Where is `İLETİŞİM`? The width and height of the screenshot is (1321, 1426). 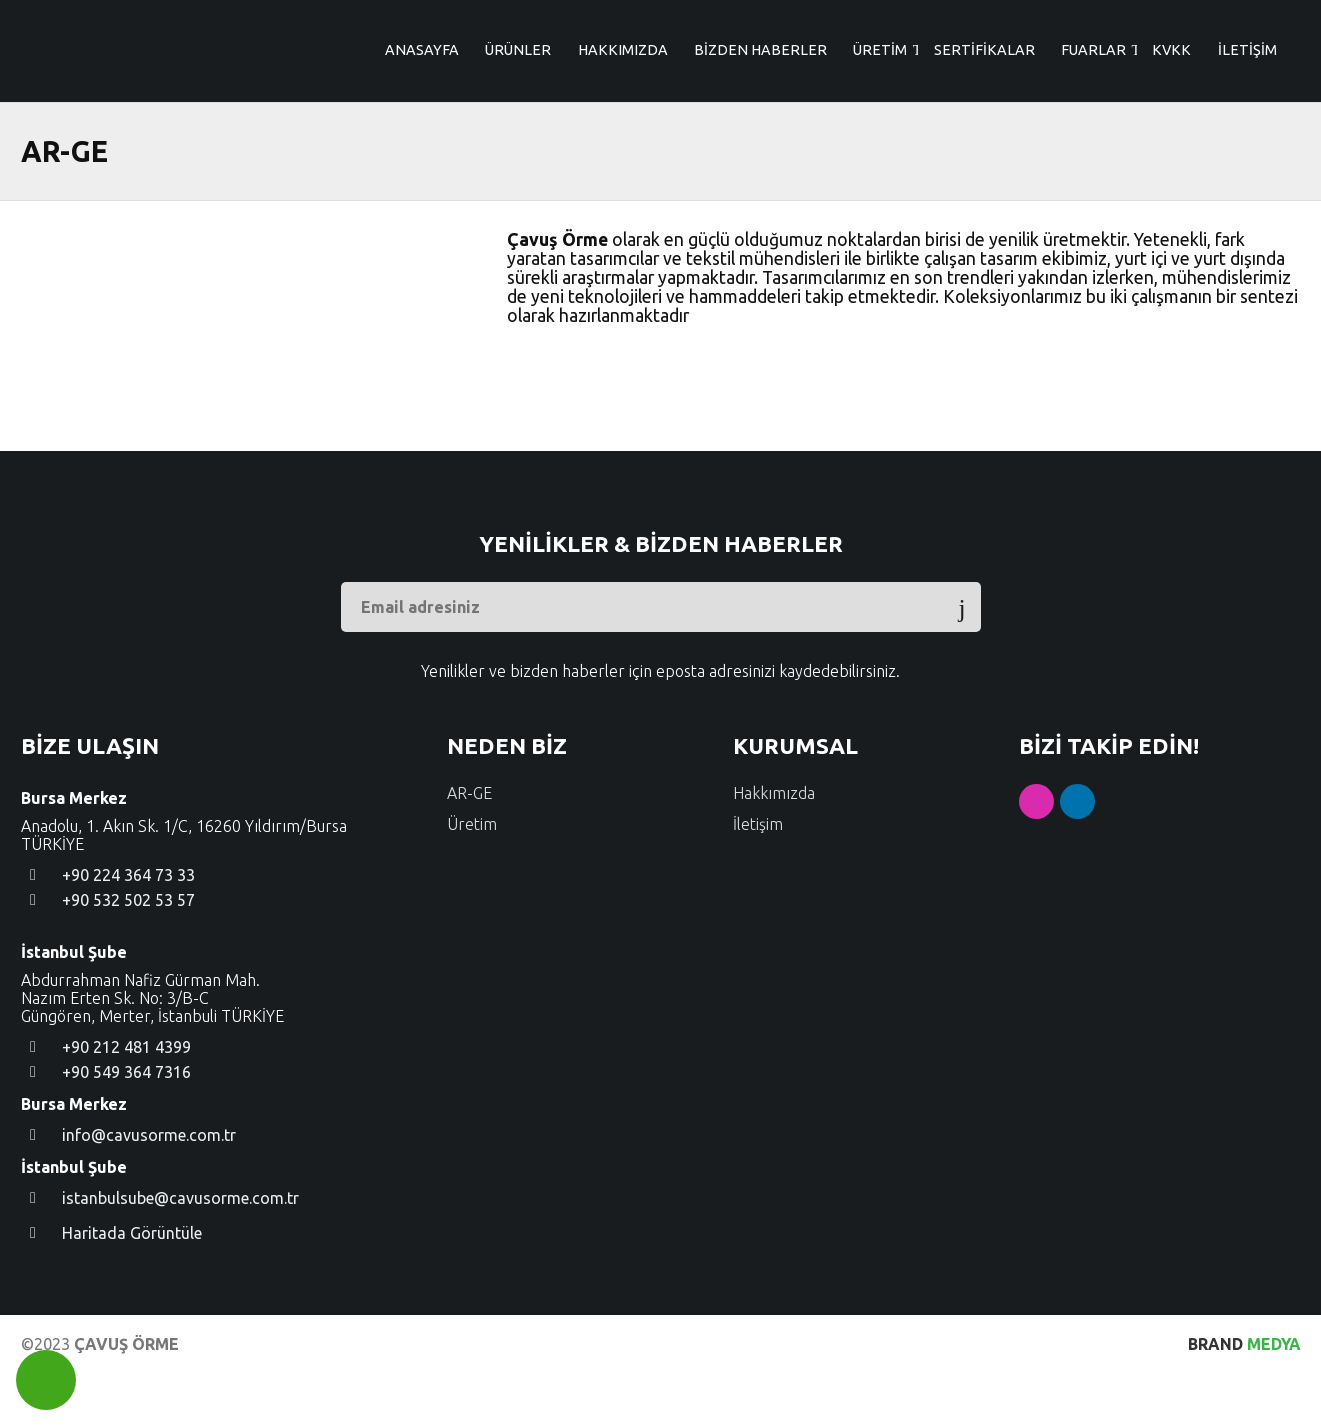 İLETİŞİM is located at coordinates (1247, 127).